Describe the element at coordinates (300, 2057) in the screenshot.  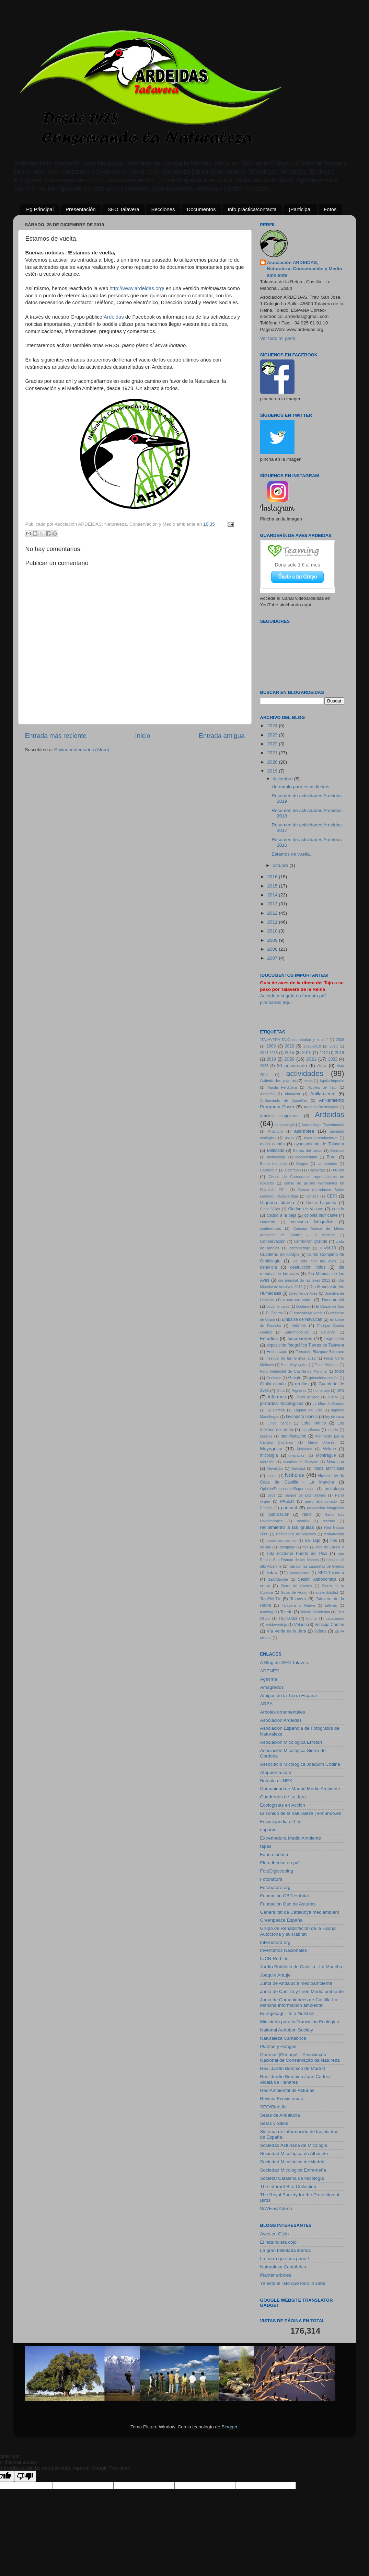
I see `Quercus [Portugal] - Associação Nacional de Conservação da Natureza` at that location.